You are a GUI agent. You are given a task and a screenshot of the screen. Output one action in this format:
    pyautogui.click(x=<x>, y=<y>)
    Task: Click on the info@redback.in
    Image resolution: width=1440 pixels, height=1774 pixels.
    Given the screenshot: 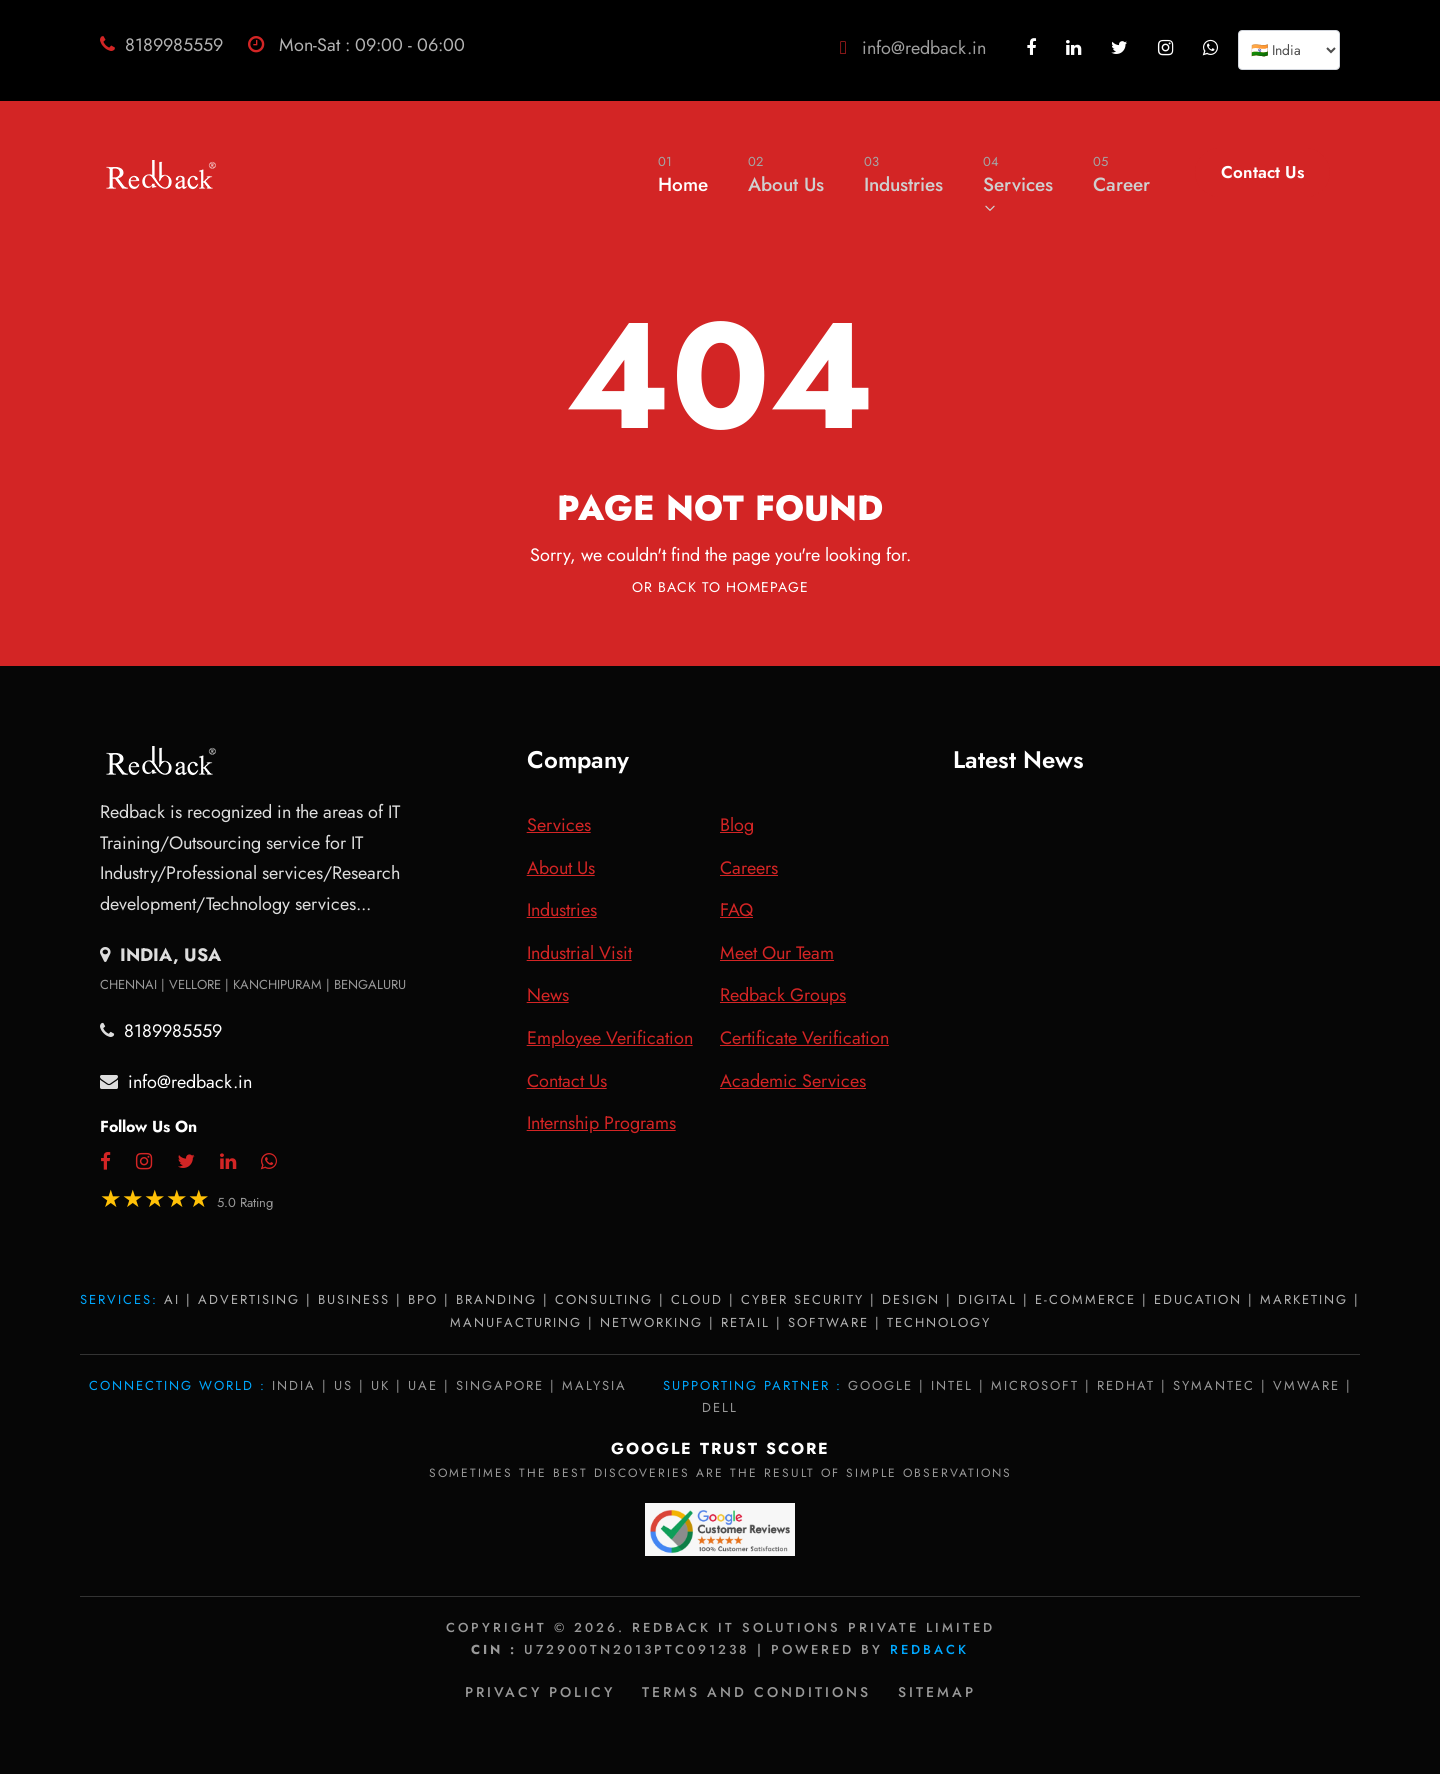 What is the action you would take?
    pyautogui.click(x=924, y=48)
    